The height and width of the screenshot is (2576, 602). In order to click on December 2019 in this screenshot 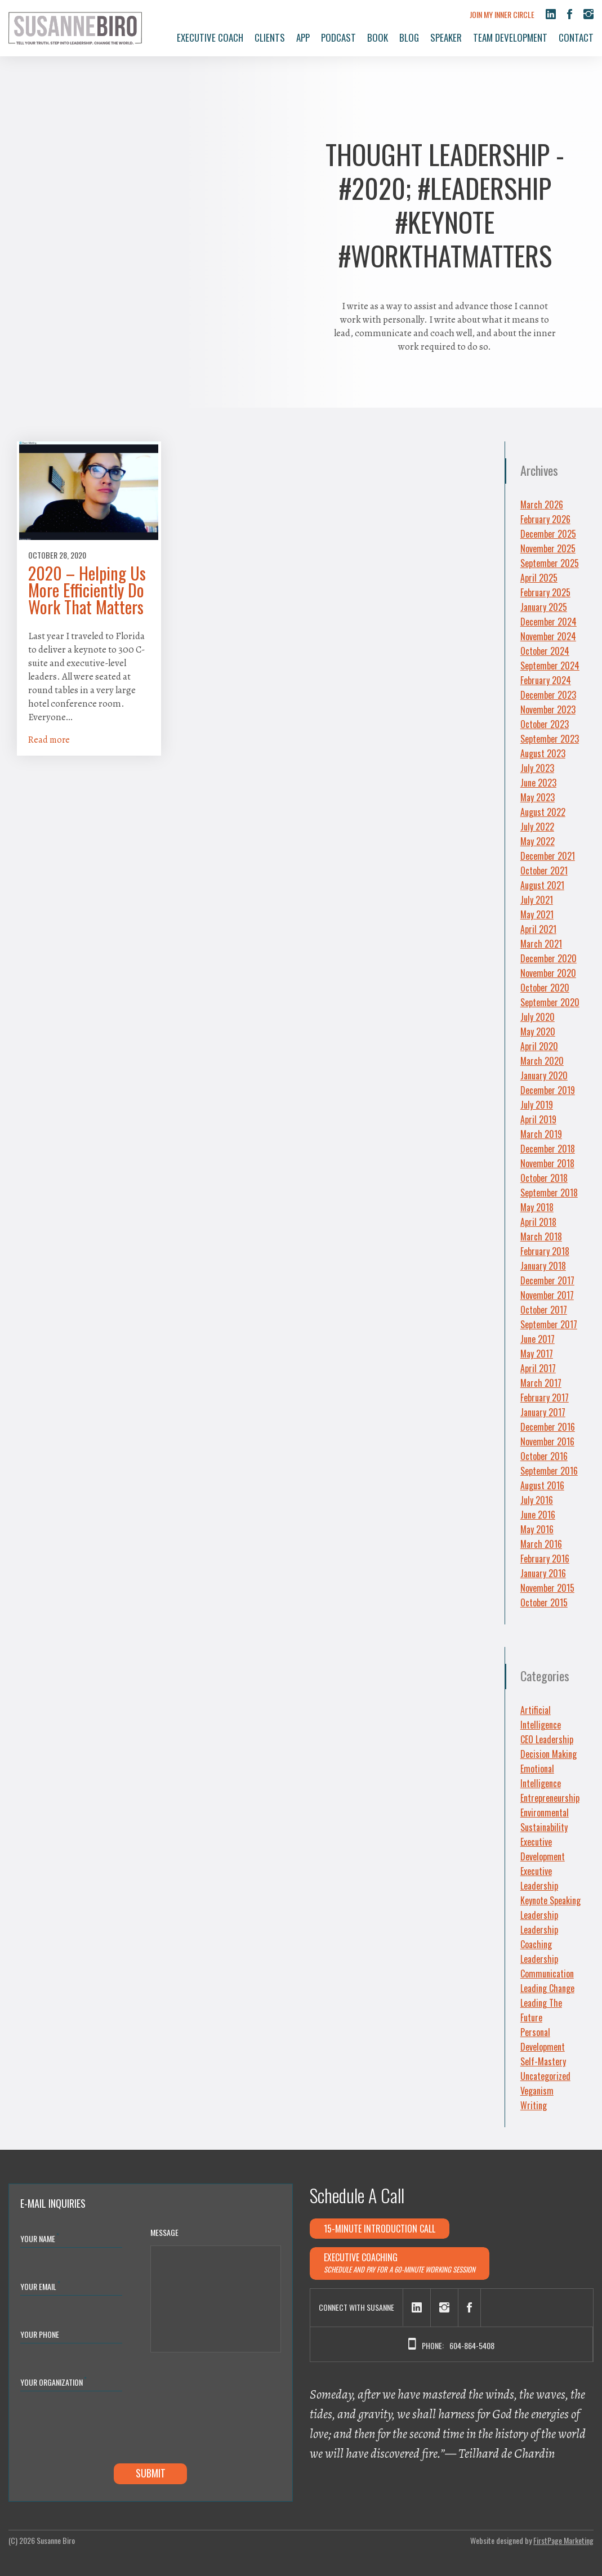, I will do `click(547, 1090)`.